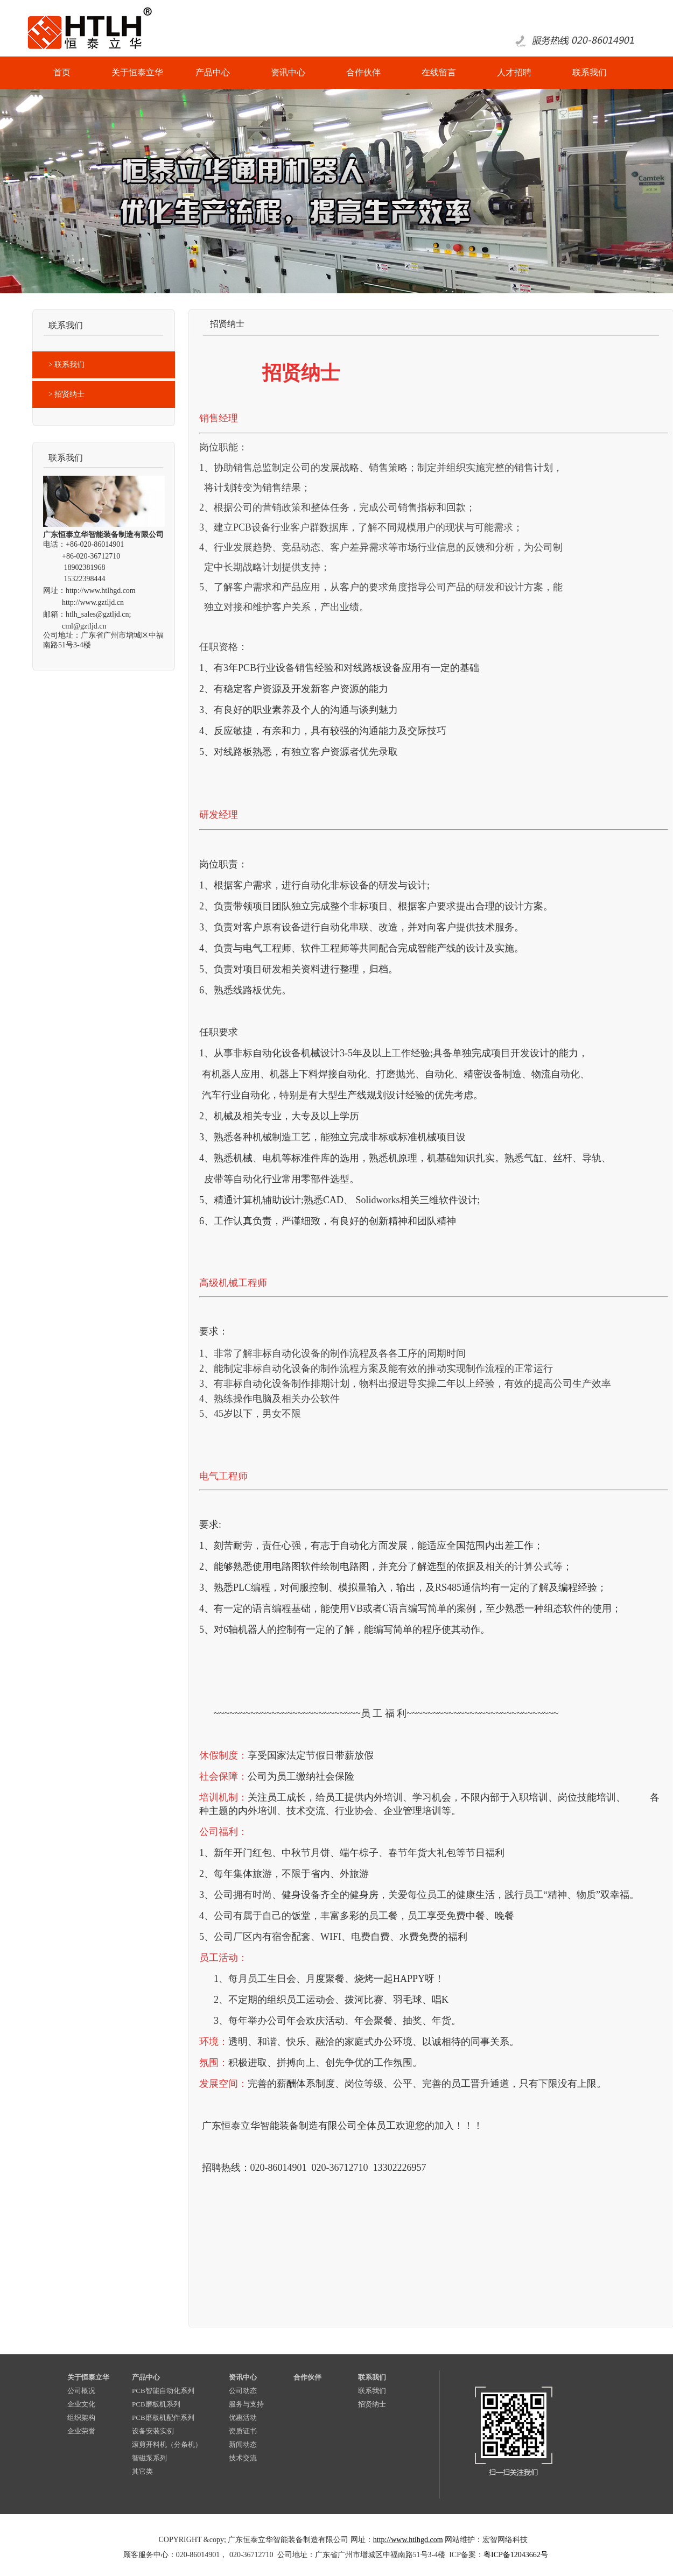 The height and width of the screenshot is (2576, 673). What do you see at coordinates (142, 2471) in the screenshot?
I see `其它类` at bounding box center [142, 2471].